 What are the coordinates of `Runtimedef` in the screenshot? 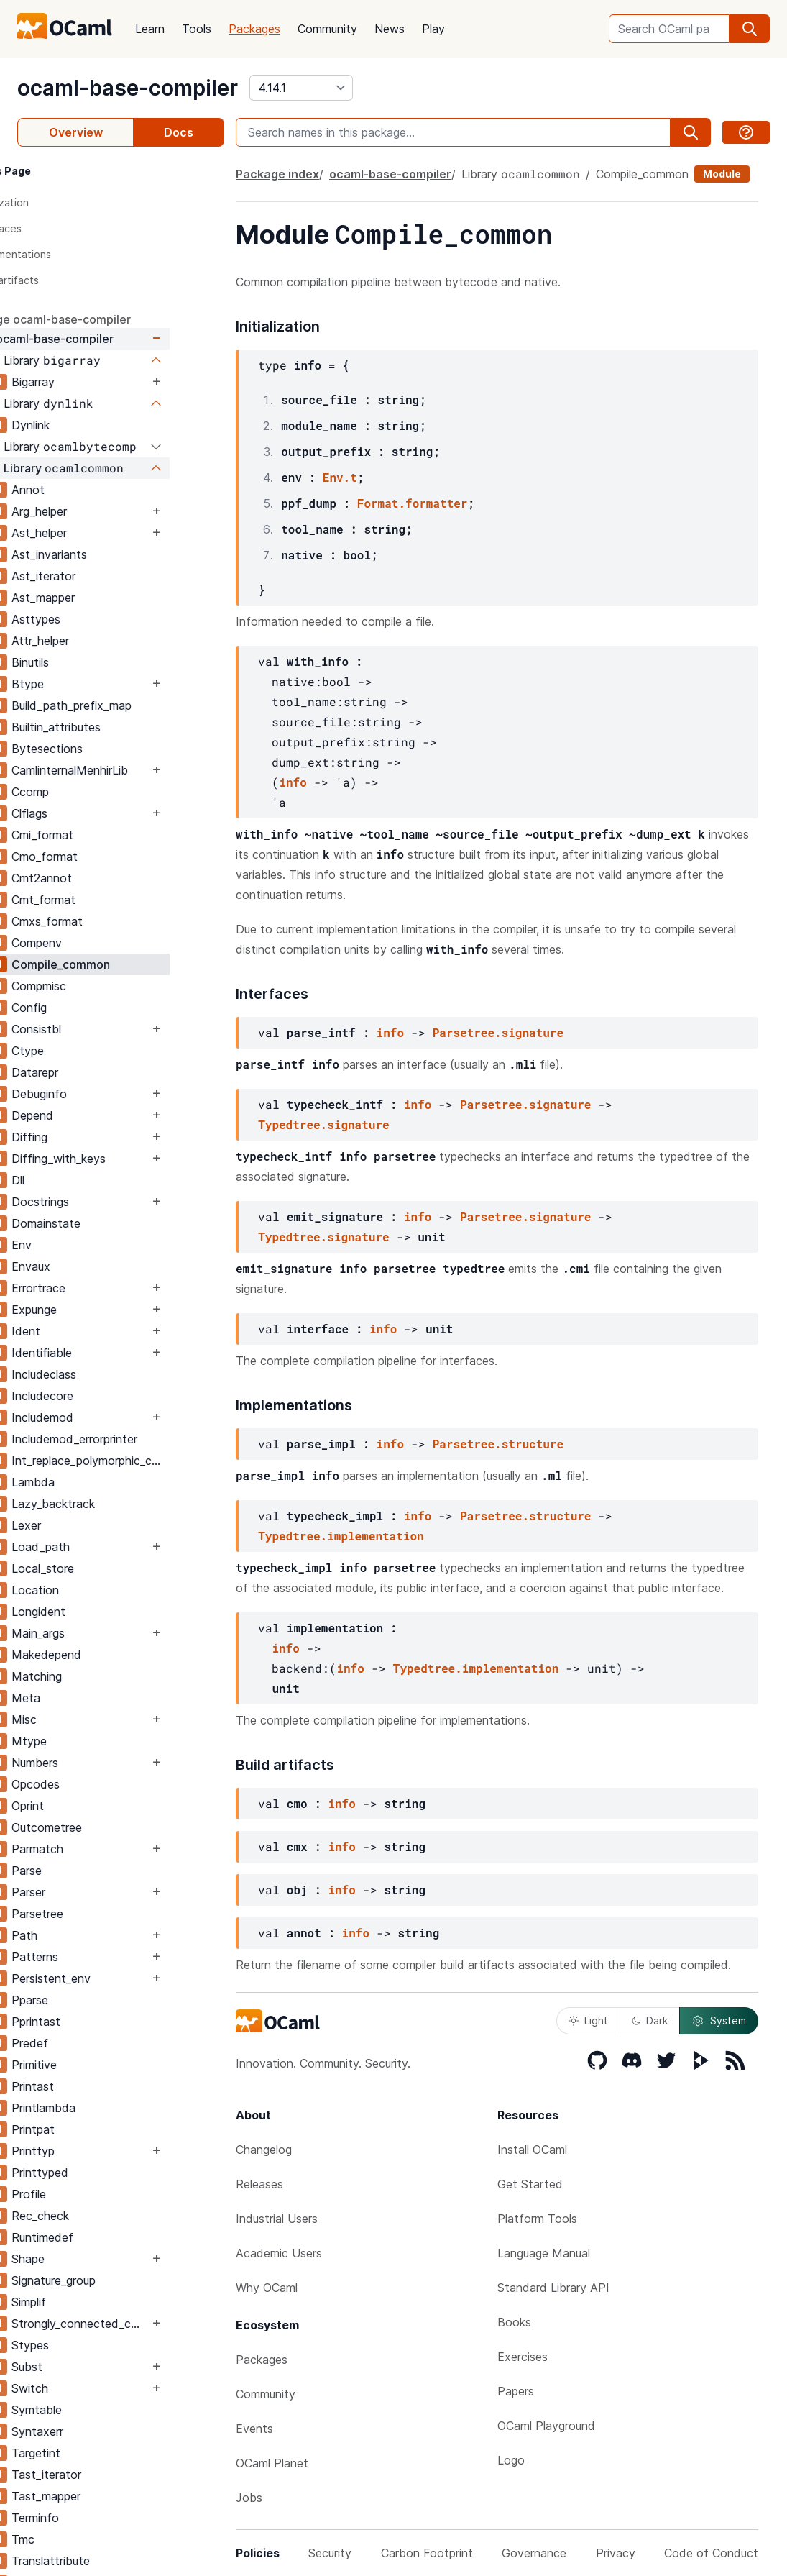 It's located at (97, 2237).